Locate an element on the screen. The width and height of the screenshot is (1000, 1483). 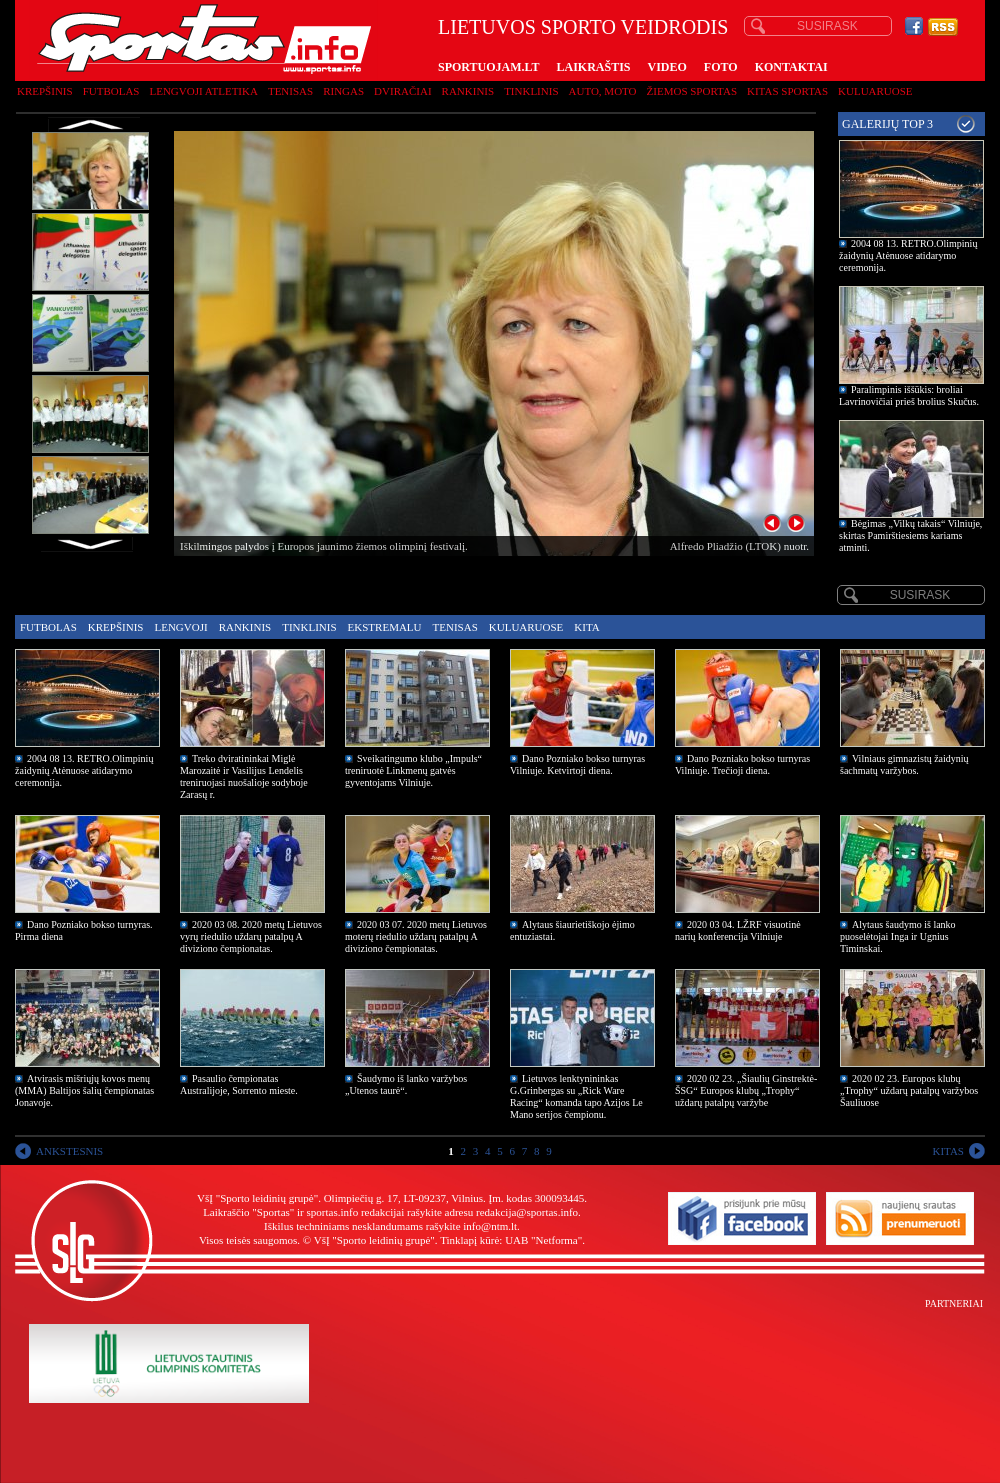
Kuluaruose is located at coordinates (875, 91).